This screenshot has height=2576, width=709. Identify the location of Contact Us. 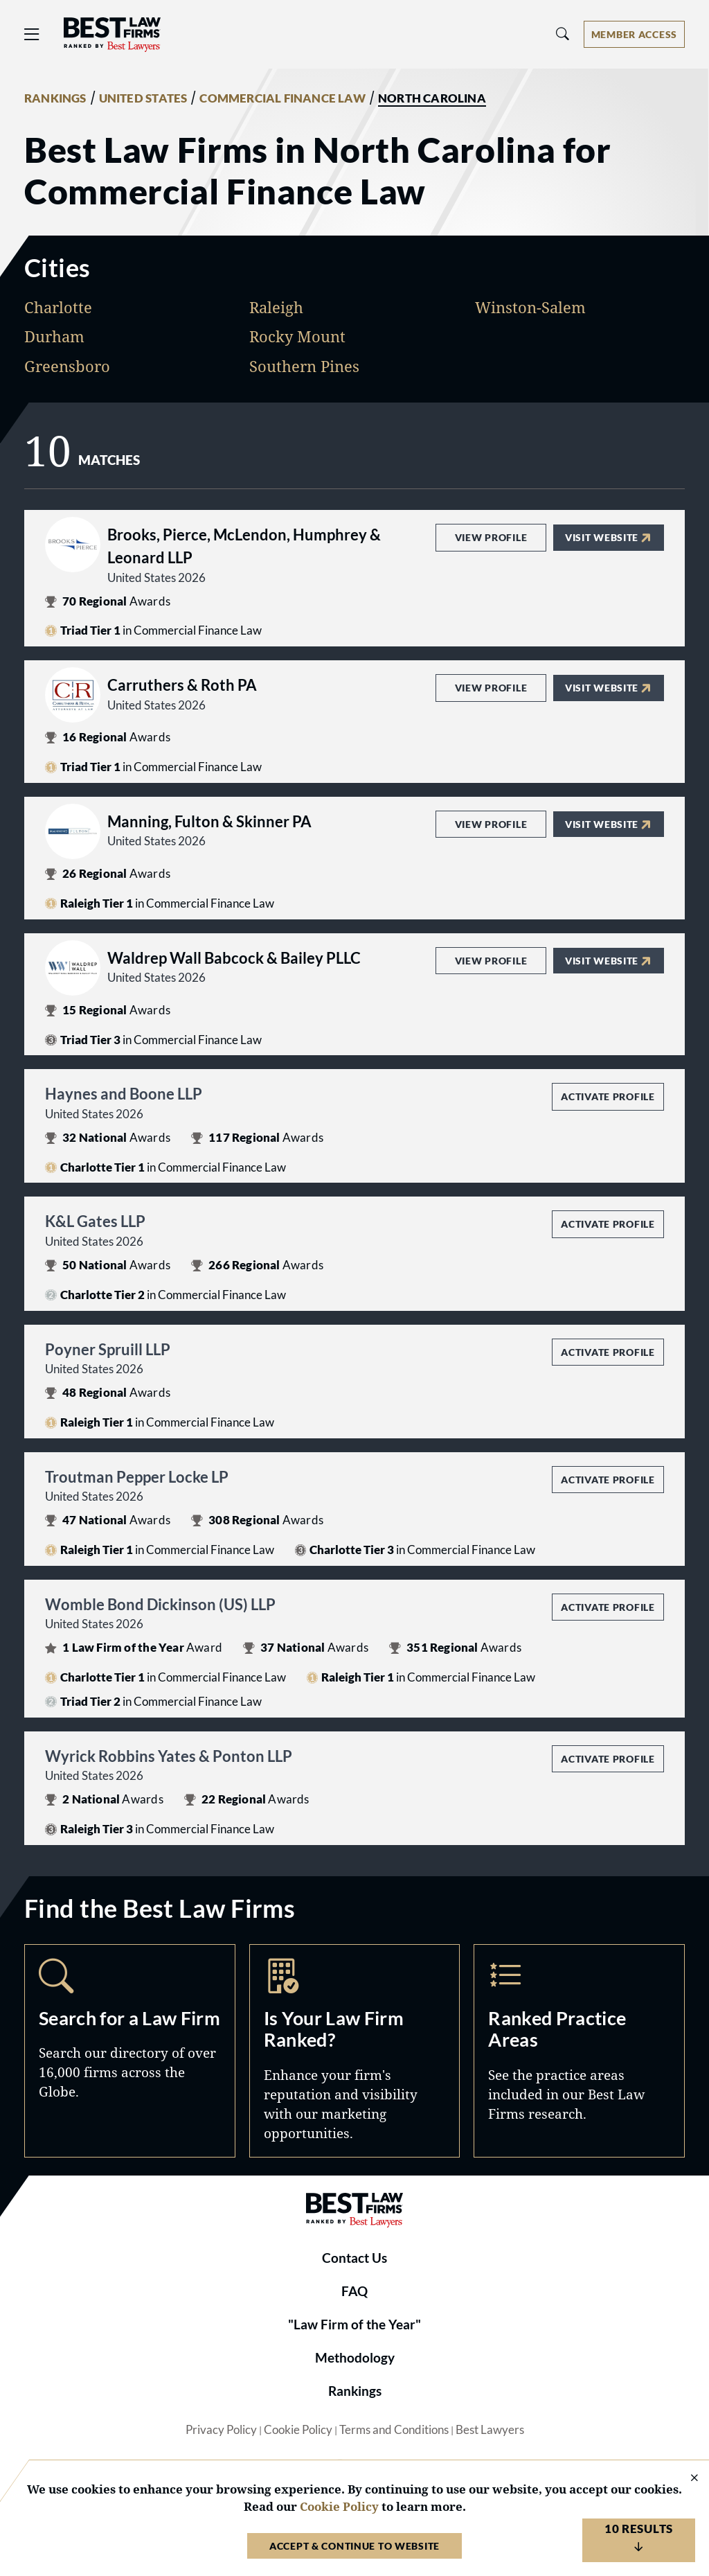
(354, 2258).